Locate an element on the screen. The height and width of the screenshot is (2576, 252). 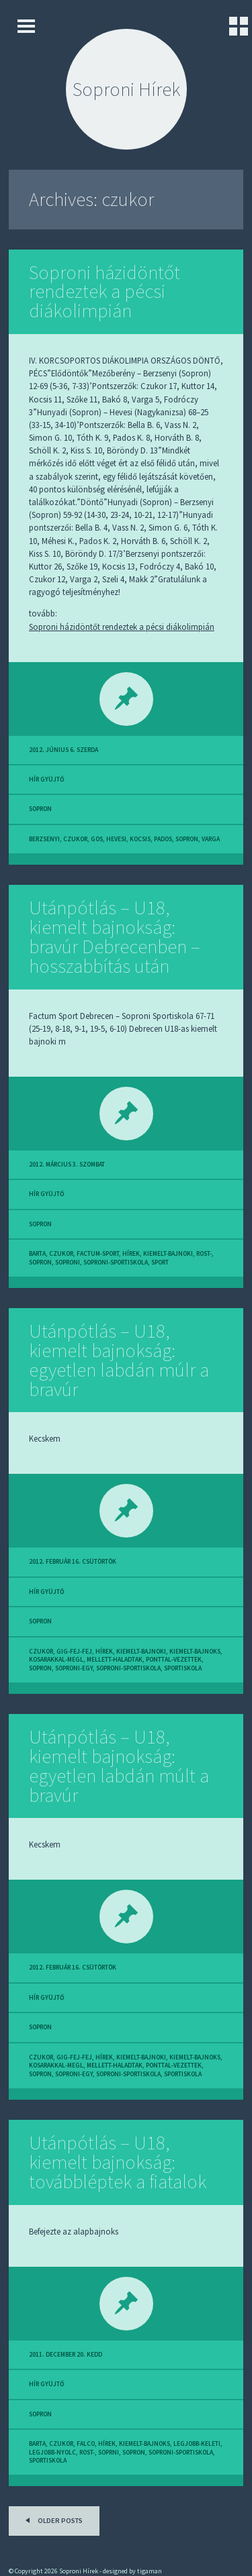
Soproni Hírek is located at coordinates (126, 89).